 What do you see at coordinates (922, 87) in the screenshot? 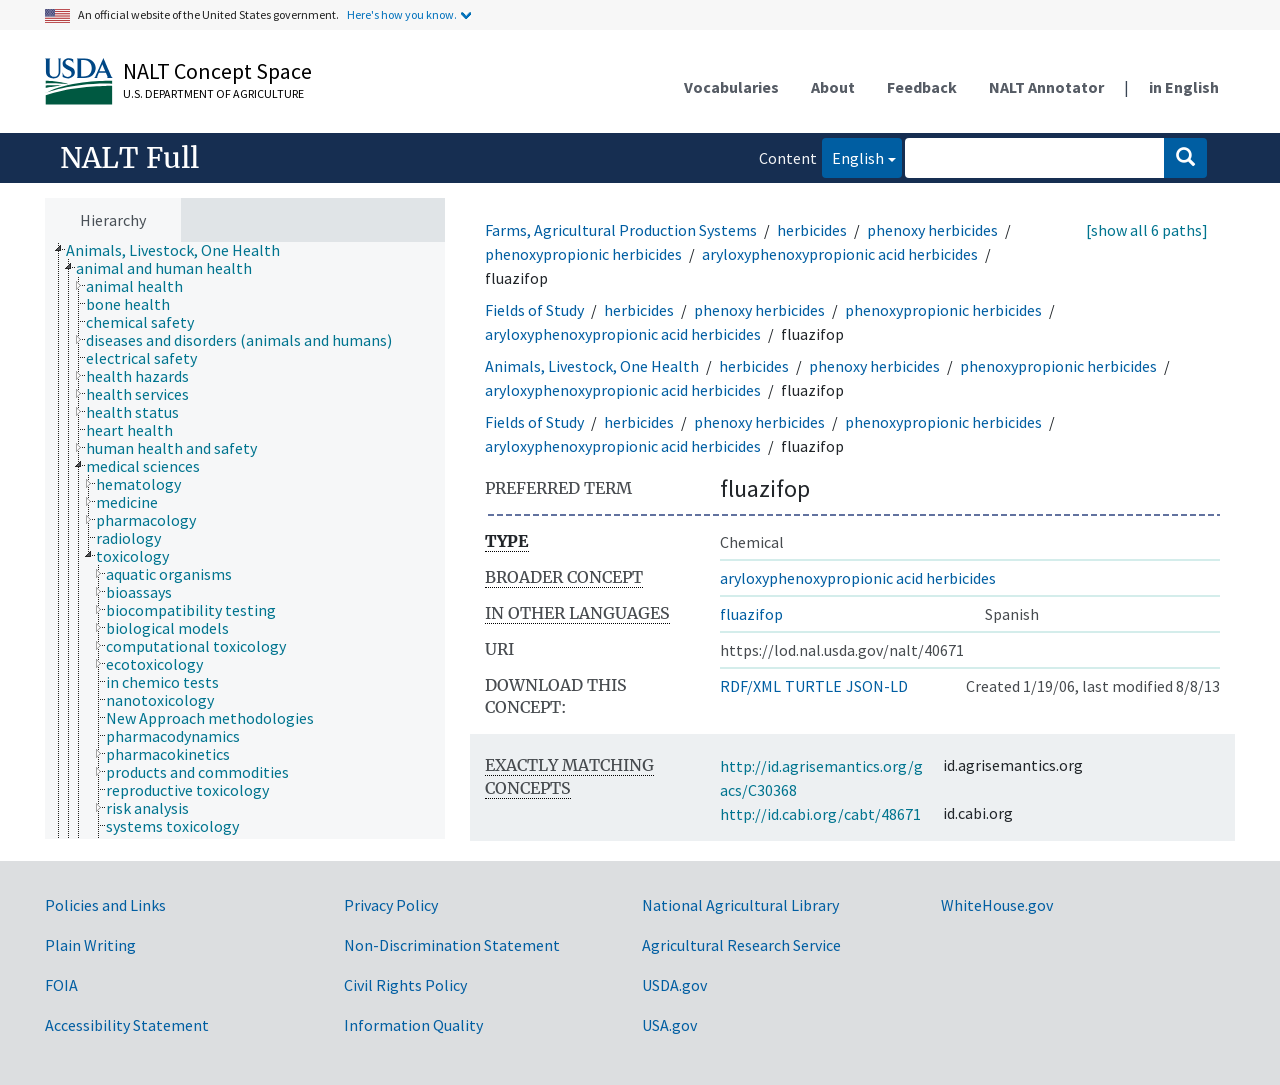
I see `Feedback` at bounding box center [922, 87].